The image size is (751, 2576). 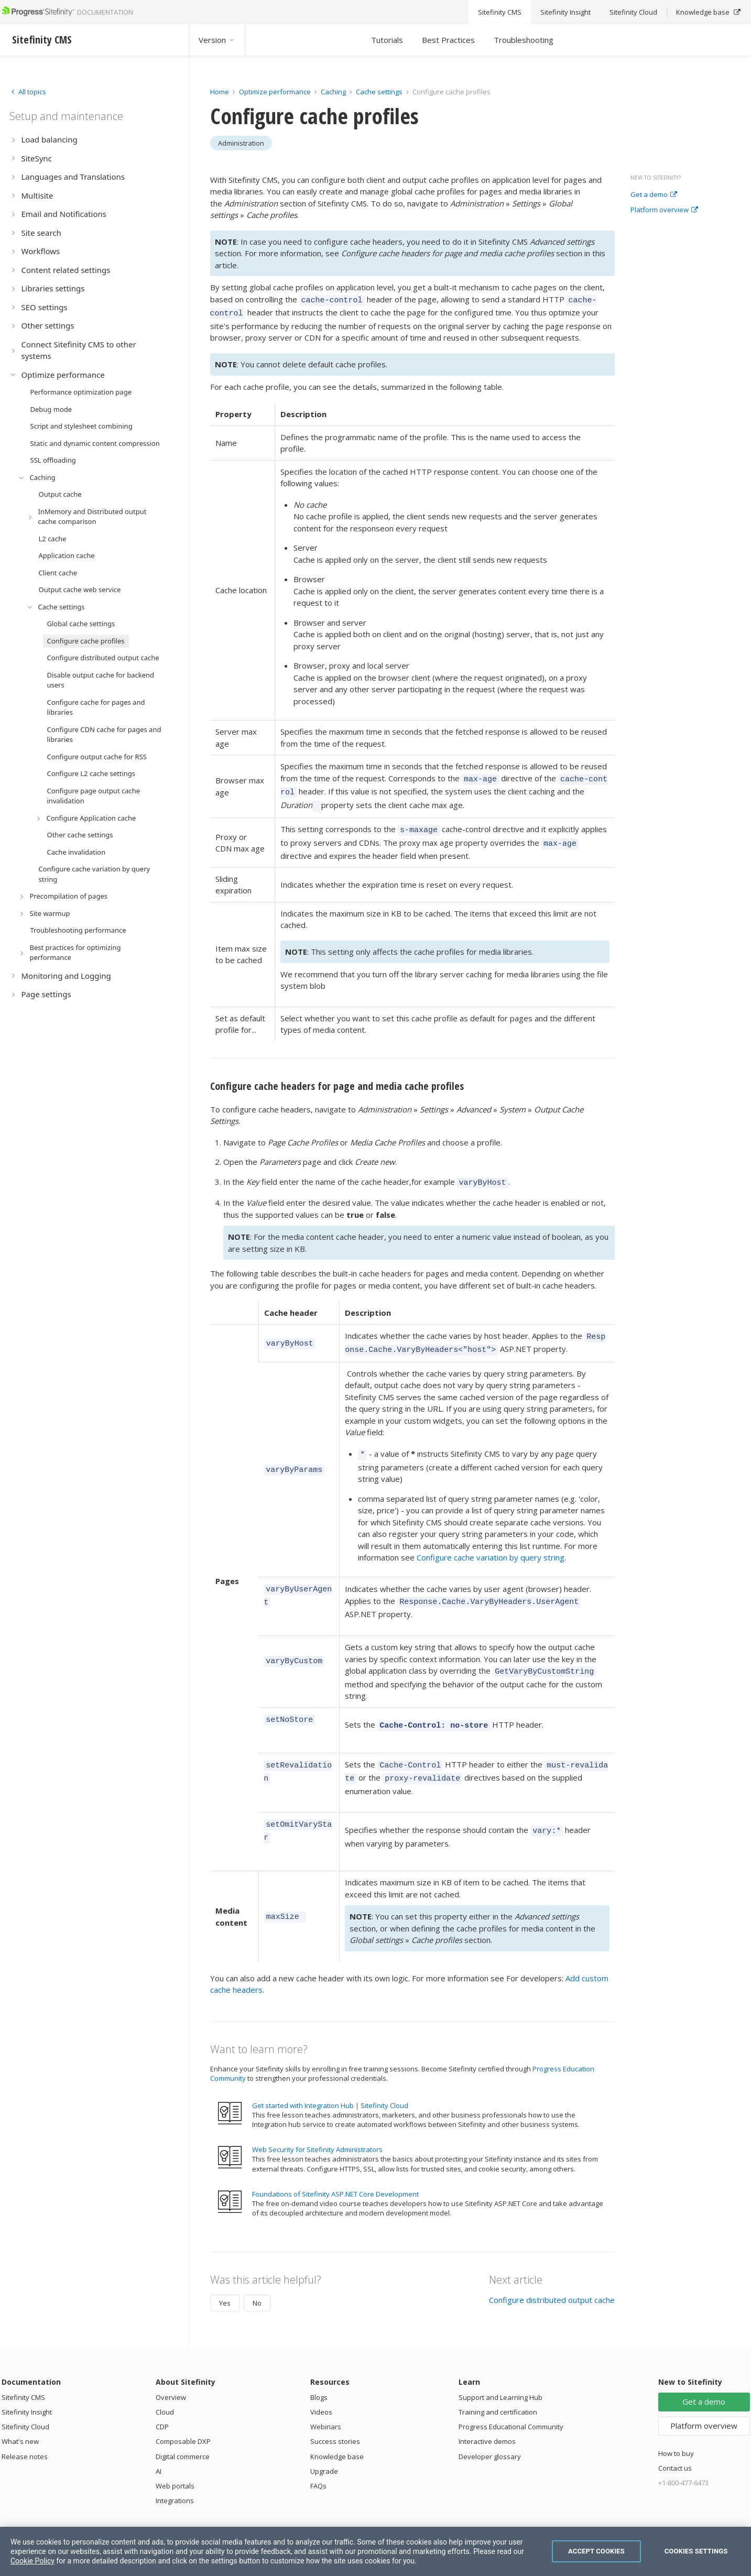 What do you see at coordinates (257, 2273) in the screenshot?
I see `No` at bounding box center [257, 2273].